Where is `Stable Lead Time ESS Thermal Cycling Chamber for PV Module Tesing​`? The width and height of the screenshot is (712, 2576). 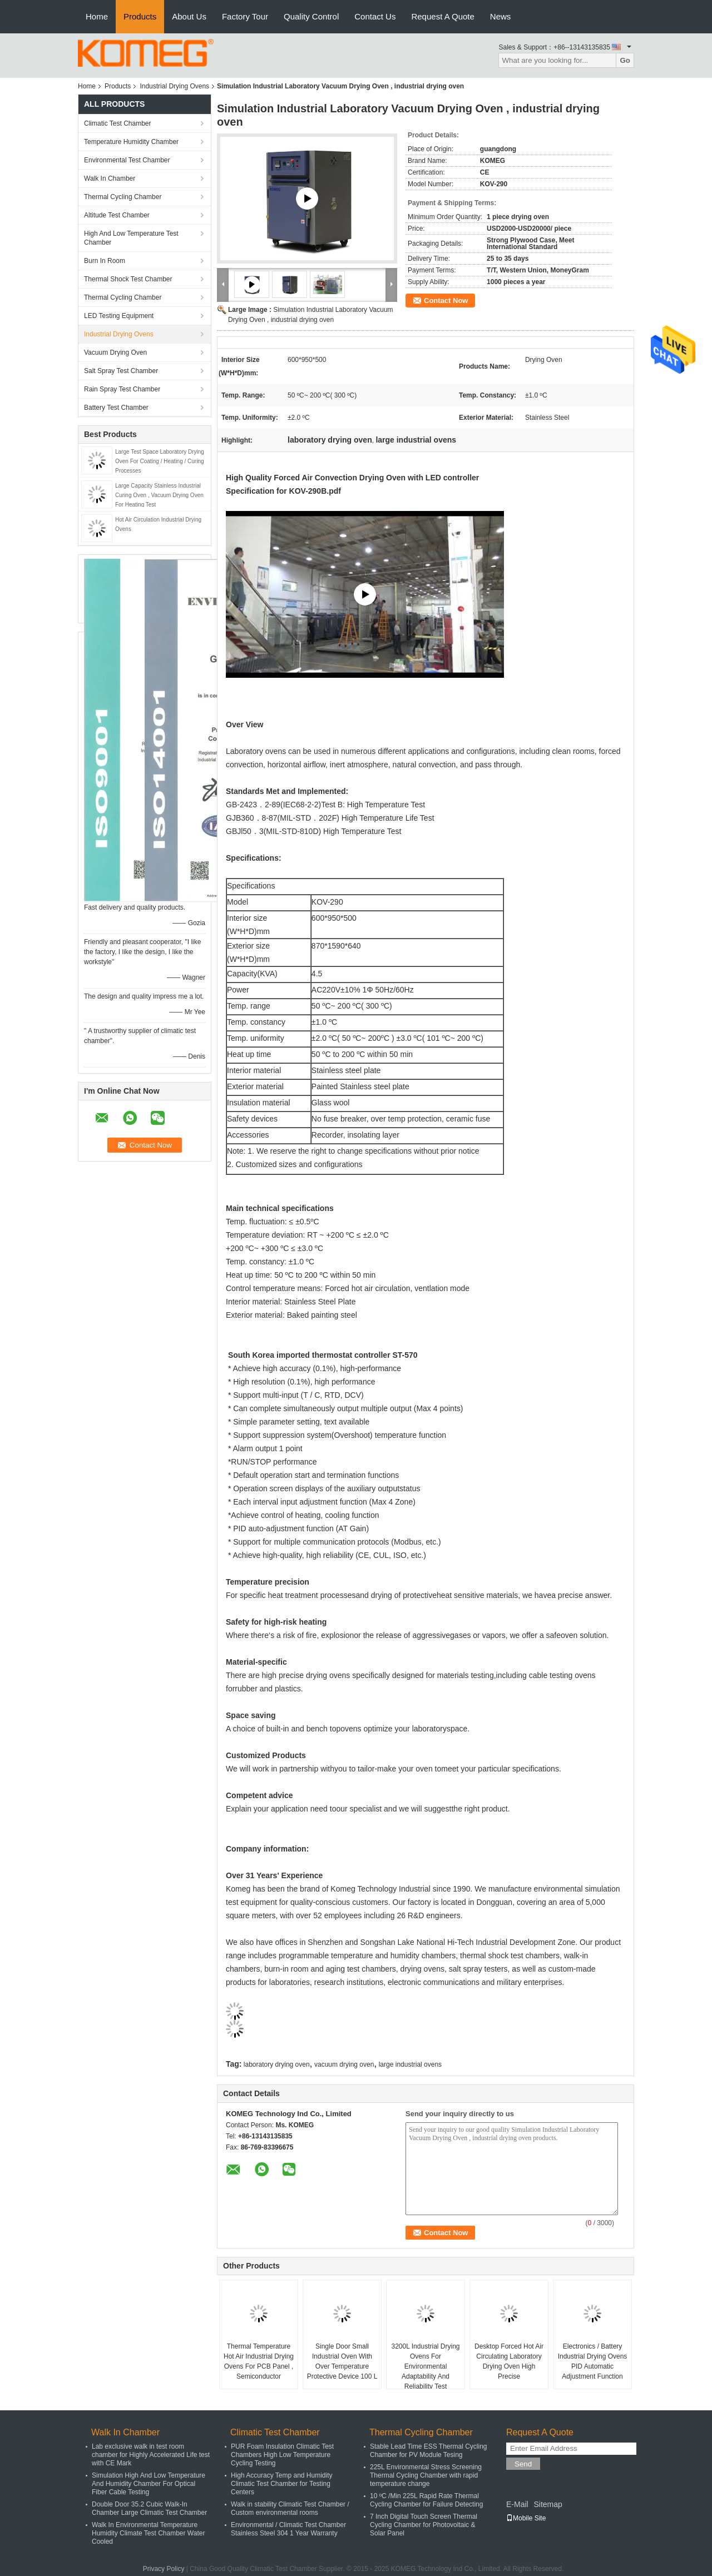 Stable Lead Time ESS Thermal Cycling Chamber for PV Module Tesing​ is located at coordinates (428, 2451).